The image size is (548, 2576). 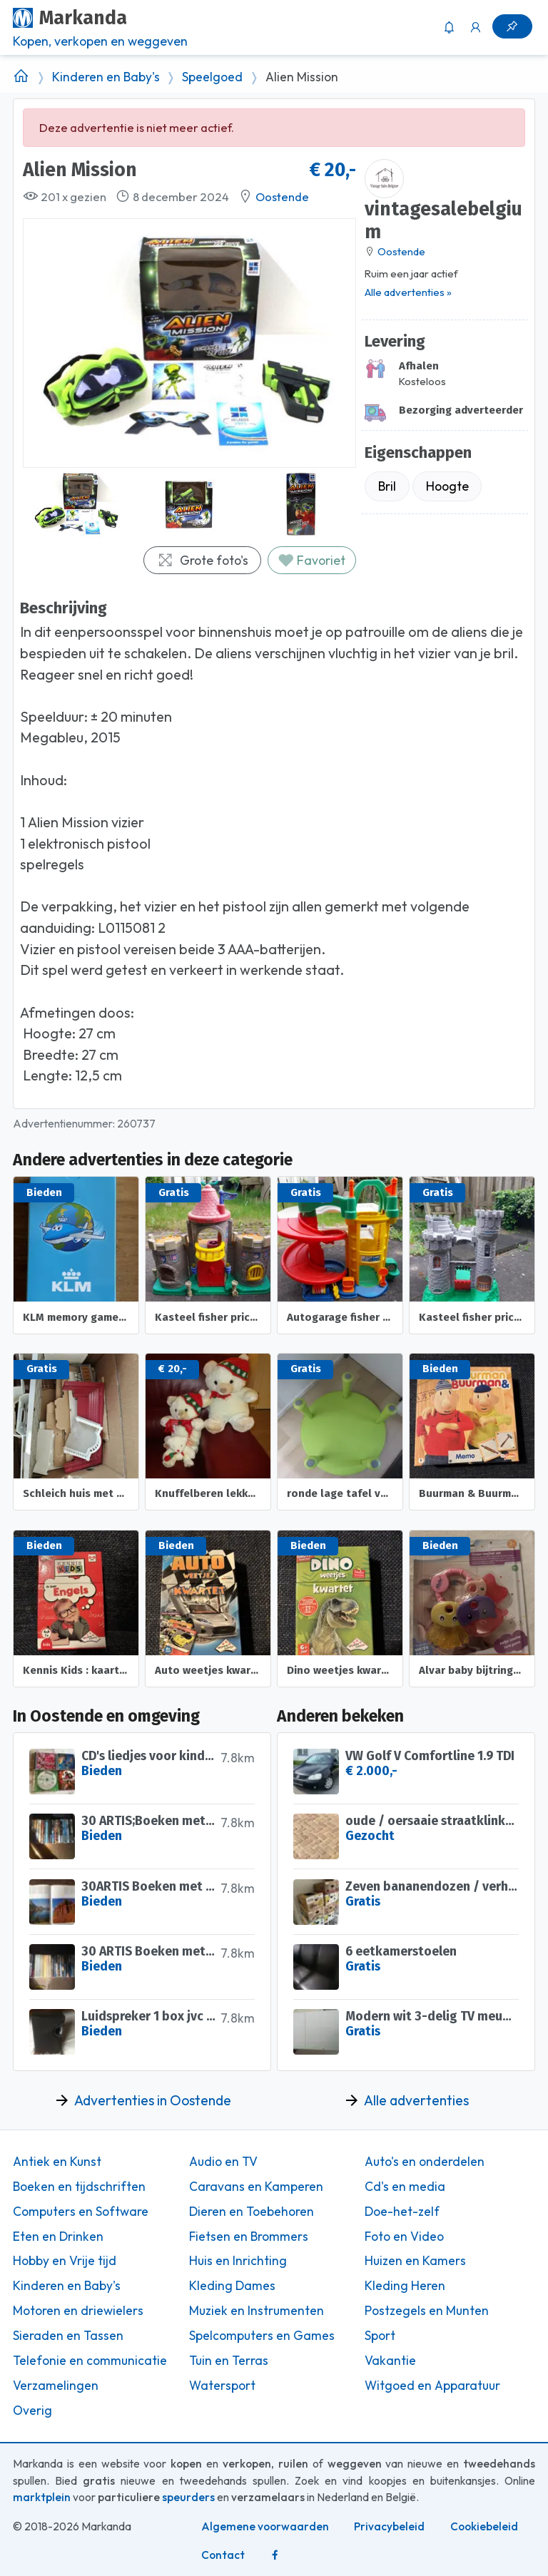 What do you see at coordinates (404, 2236) in the screenshot?
I see `Foto en Video` at bounding box center [404, 2236].